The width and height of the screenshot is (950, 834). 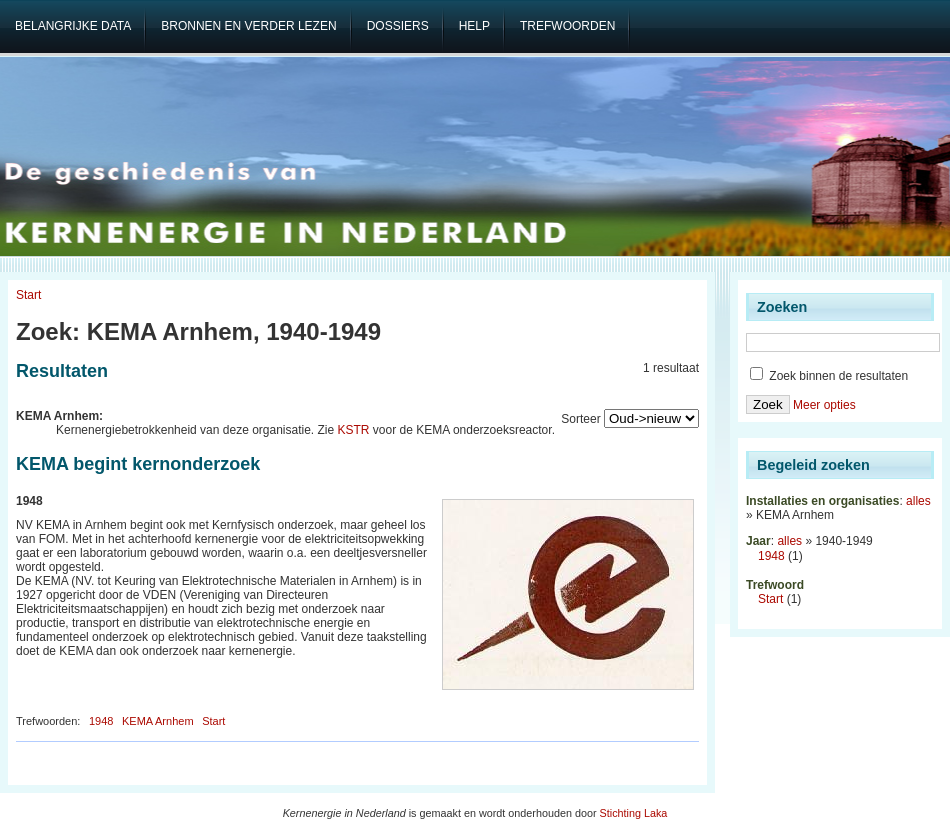 What do you see at coordinates (28, 295) in the screenshot?
I see `Start` at bounding box center [28, 295].